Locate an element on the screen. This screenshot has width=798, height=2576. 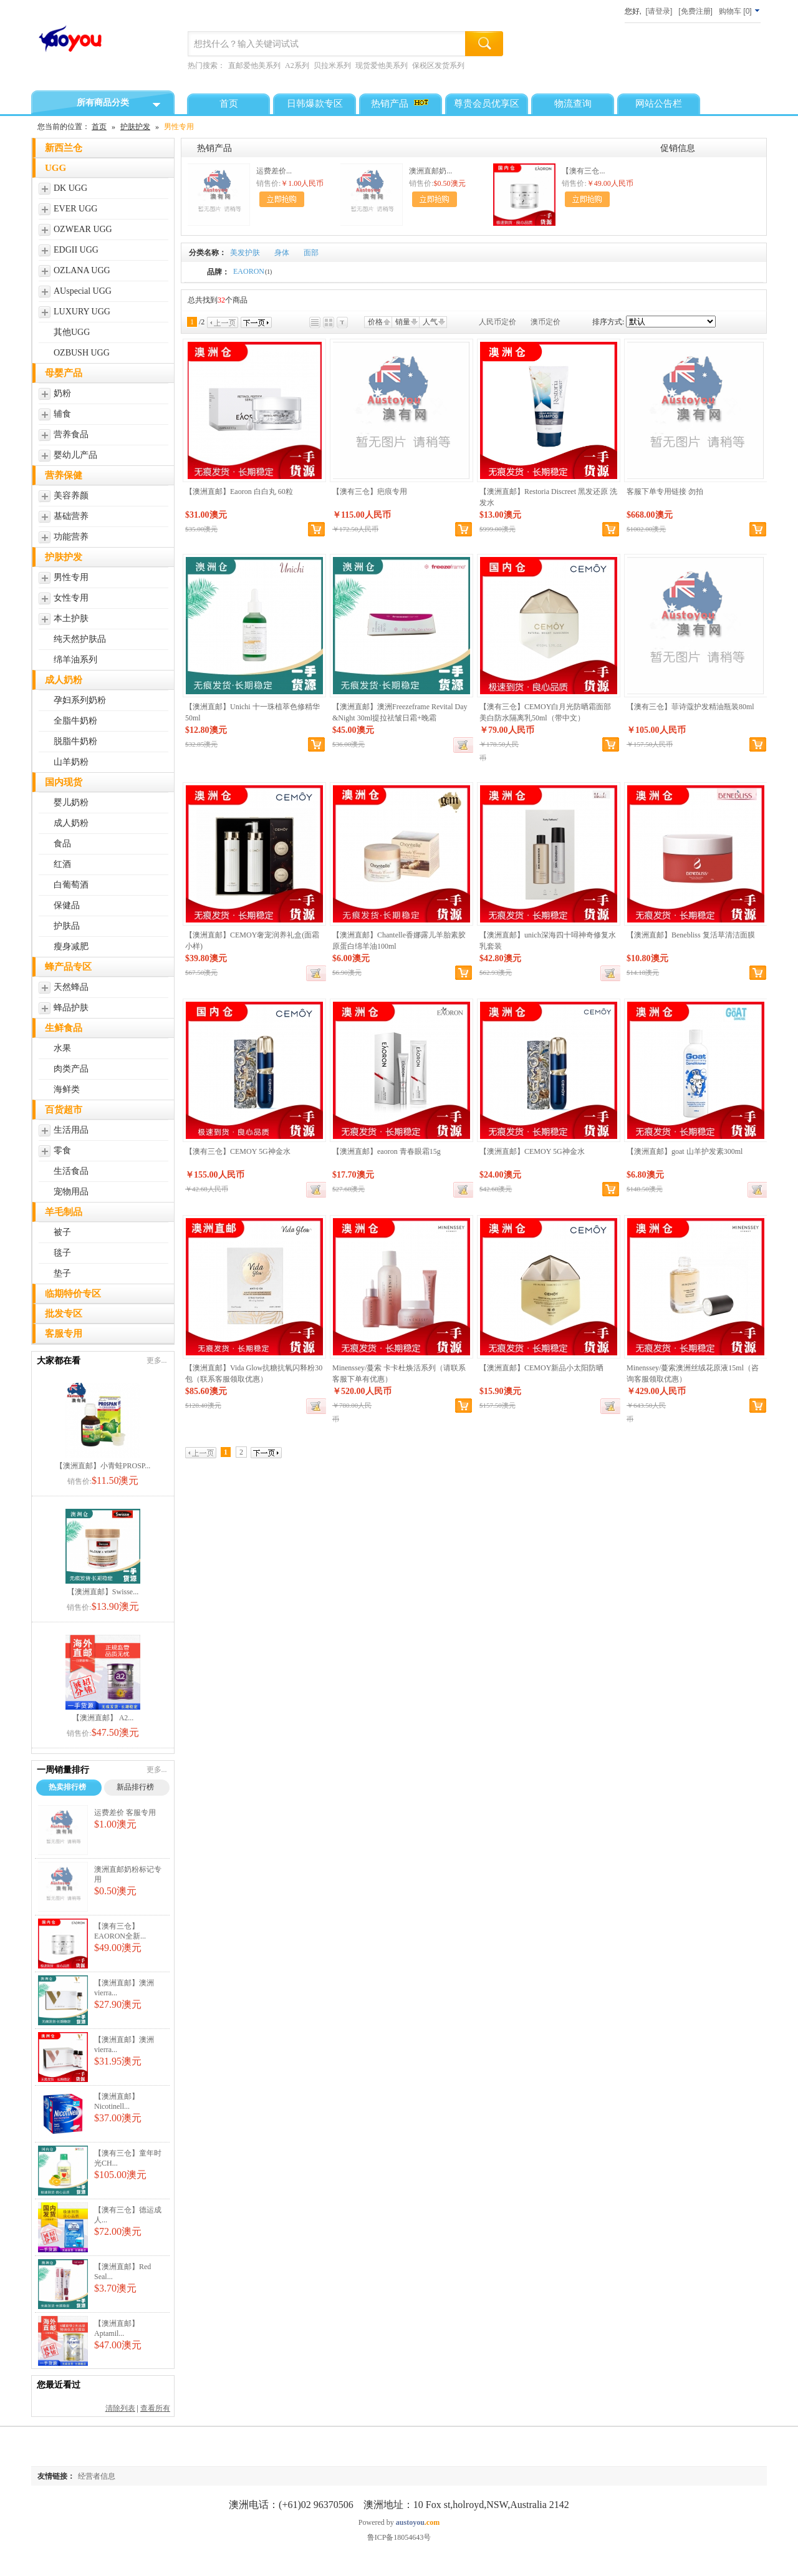
宠物用品 is located at coordinates (71, 1191).